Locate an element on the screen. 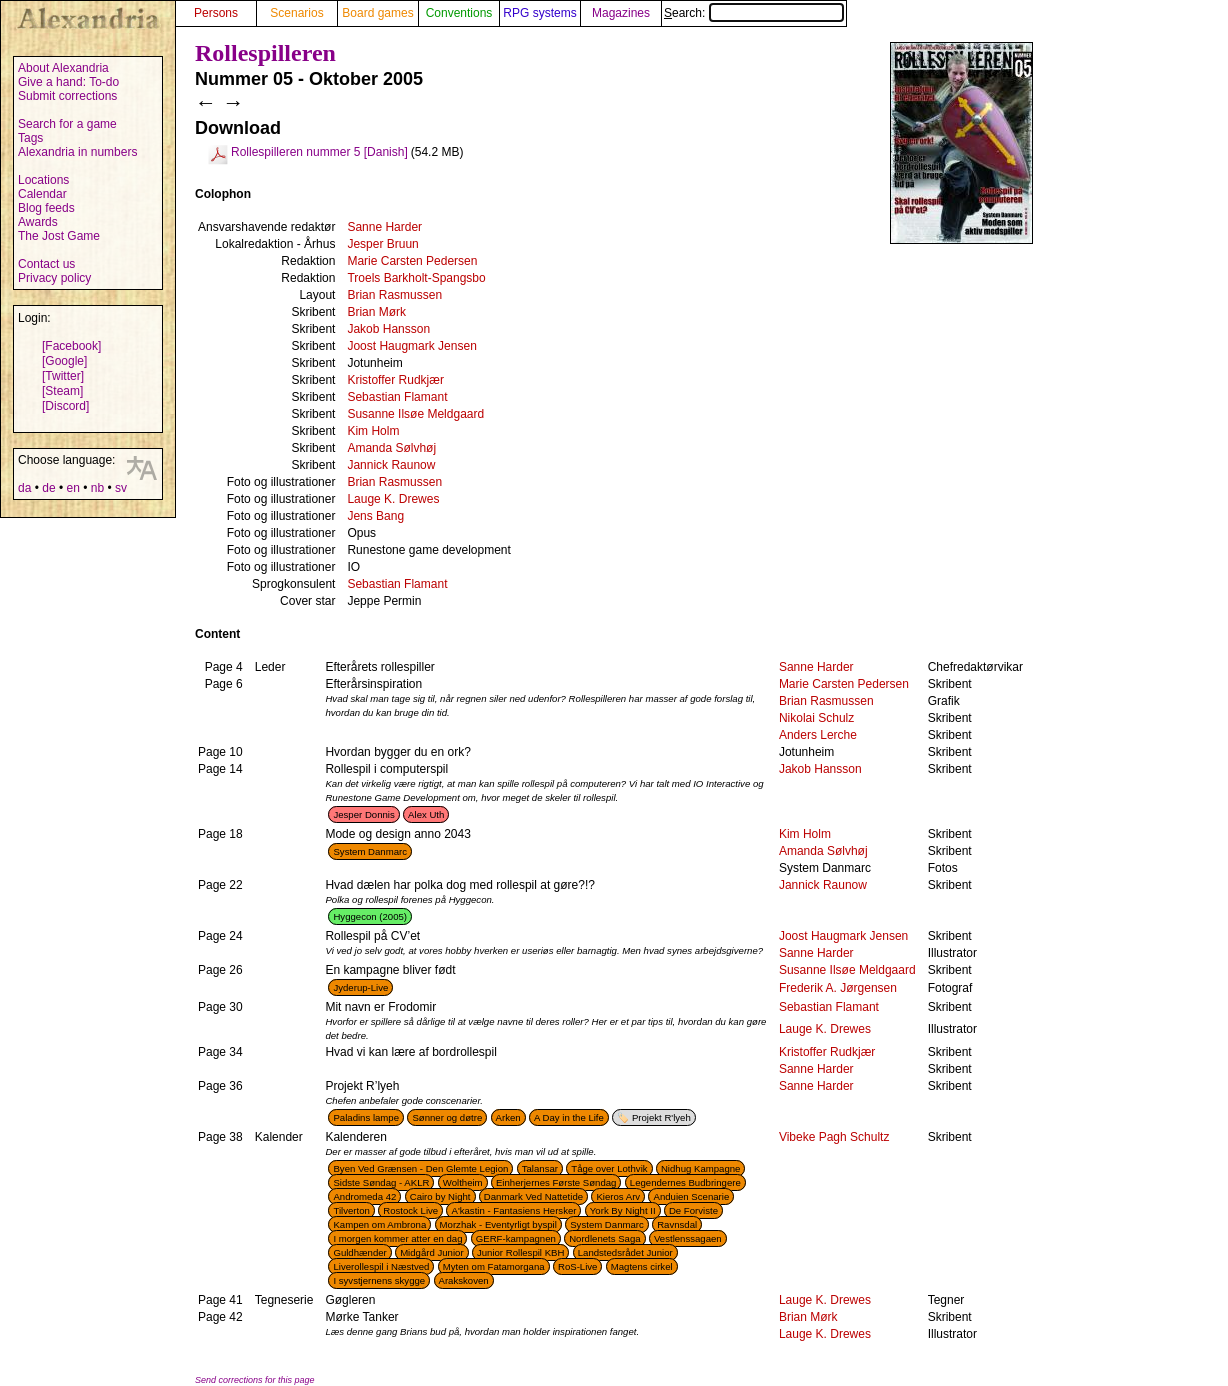 This screenshot has width=1228, height=1386. [Steam] is located at coordinates (62, 391).